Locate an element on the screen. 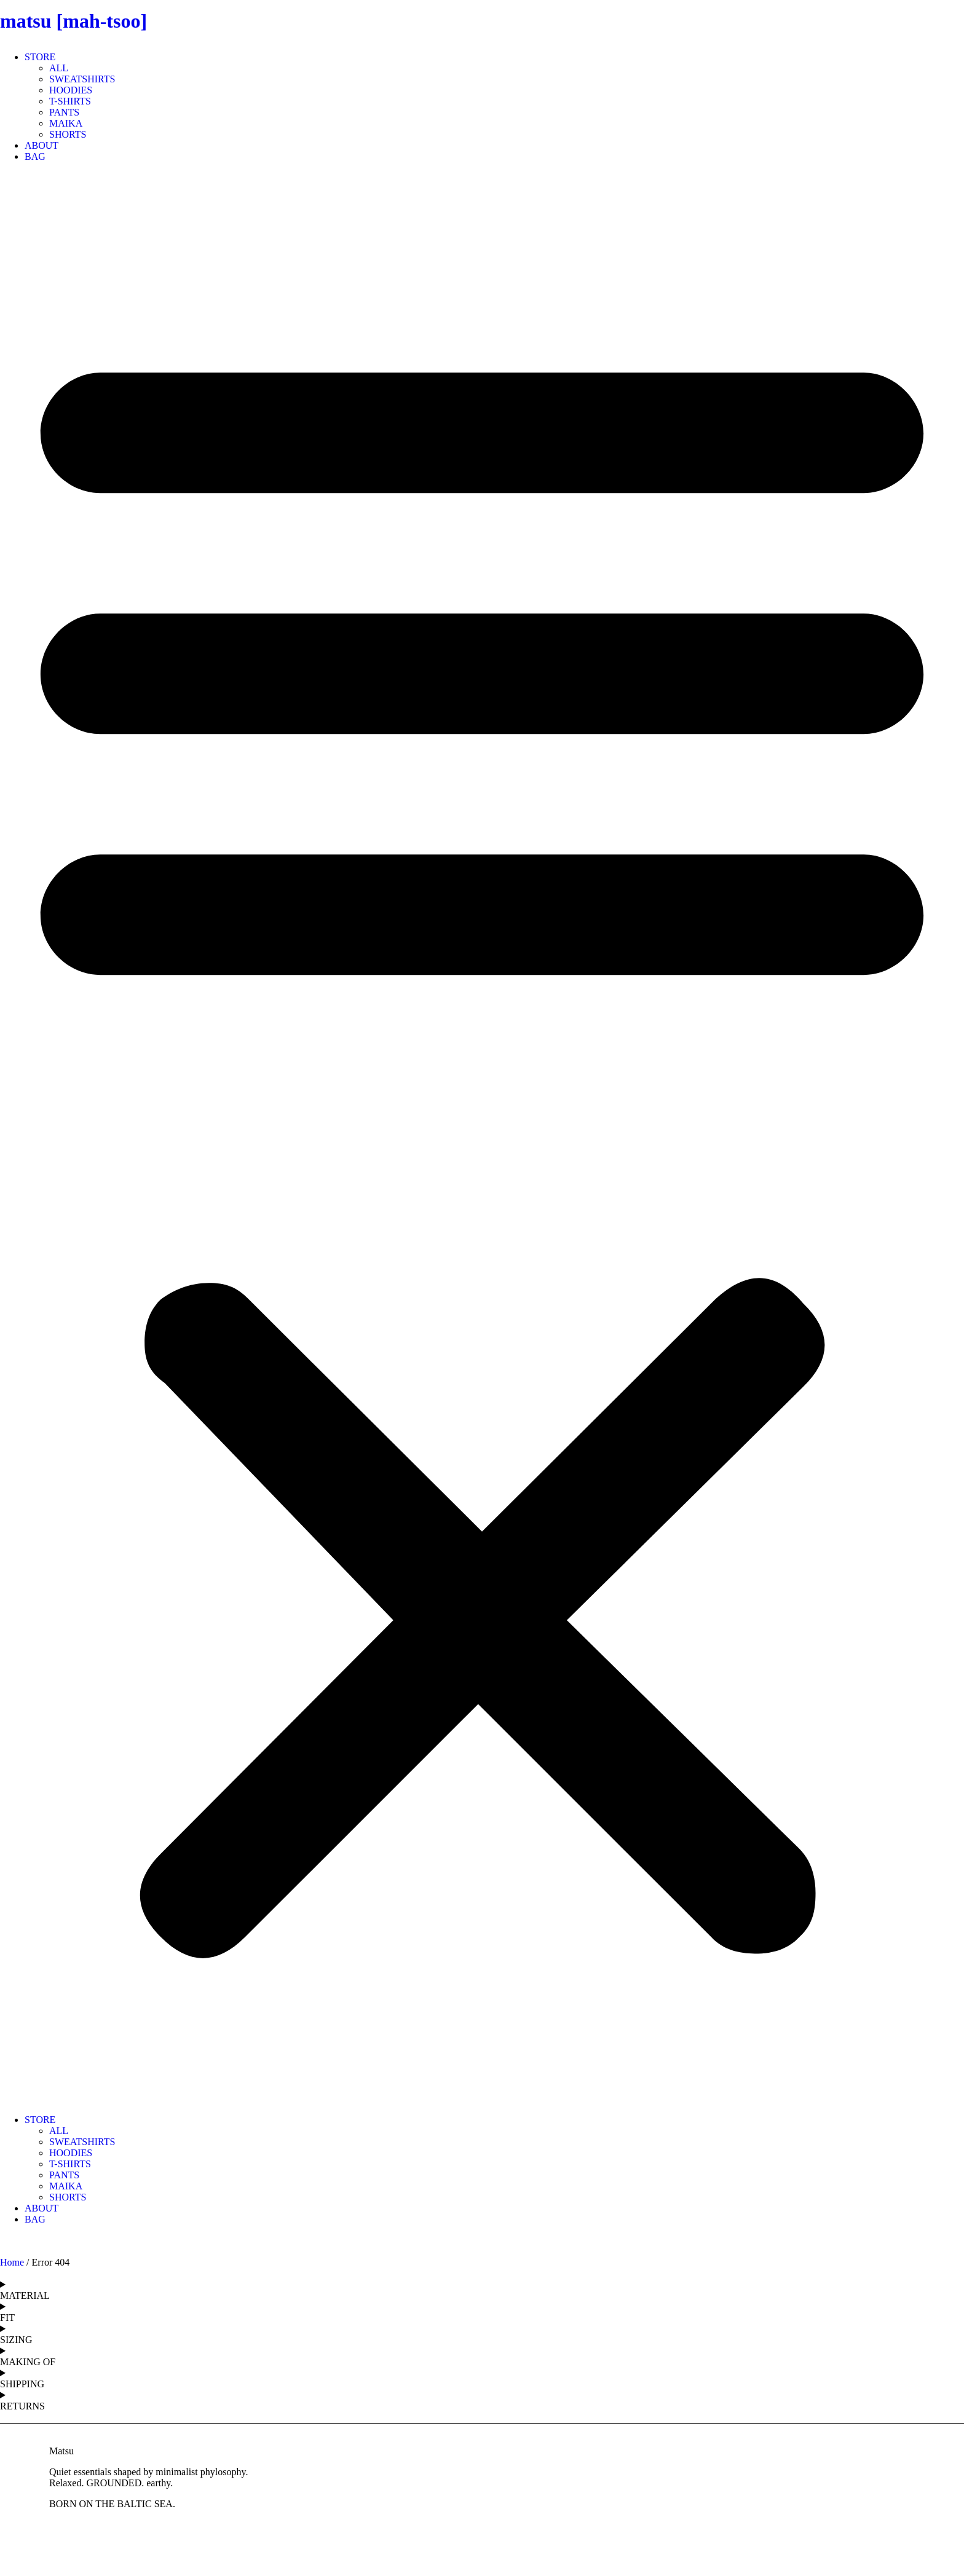 The width and height of the screenshot is (964, 2576). SWEATSHIRTS is located at coordinates (82, 79).